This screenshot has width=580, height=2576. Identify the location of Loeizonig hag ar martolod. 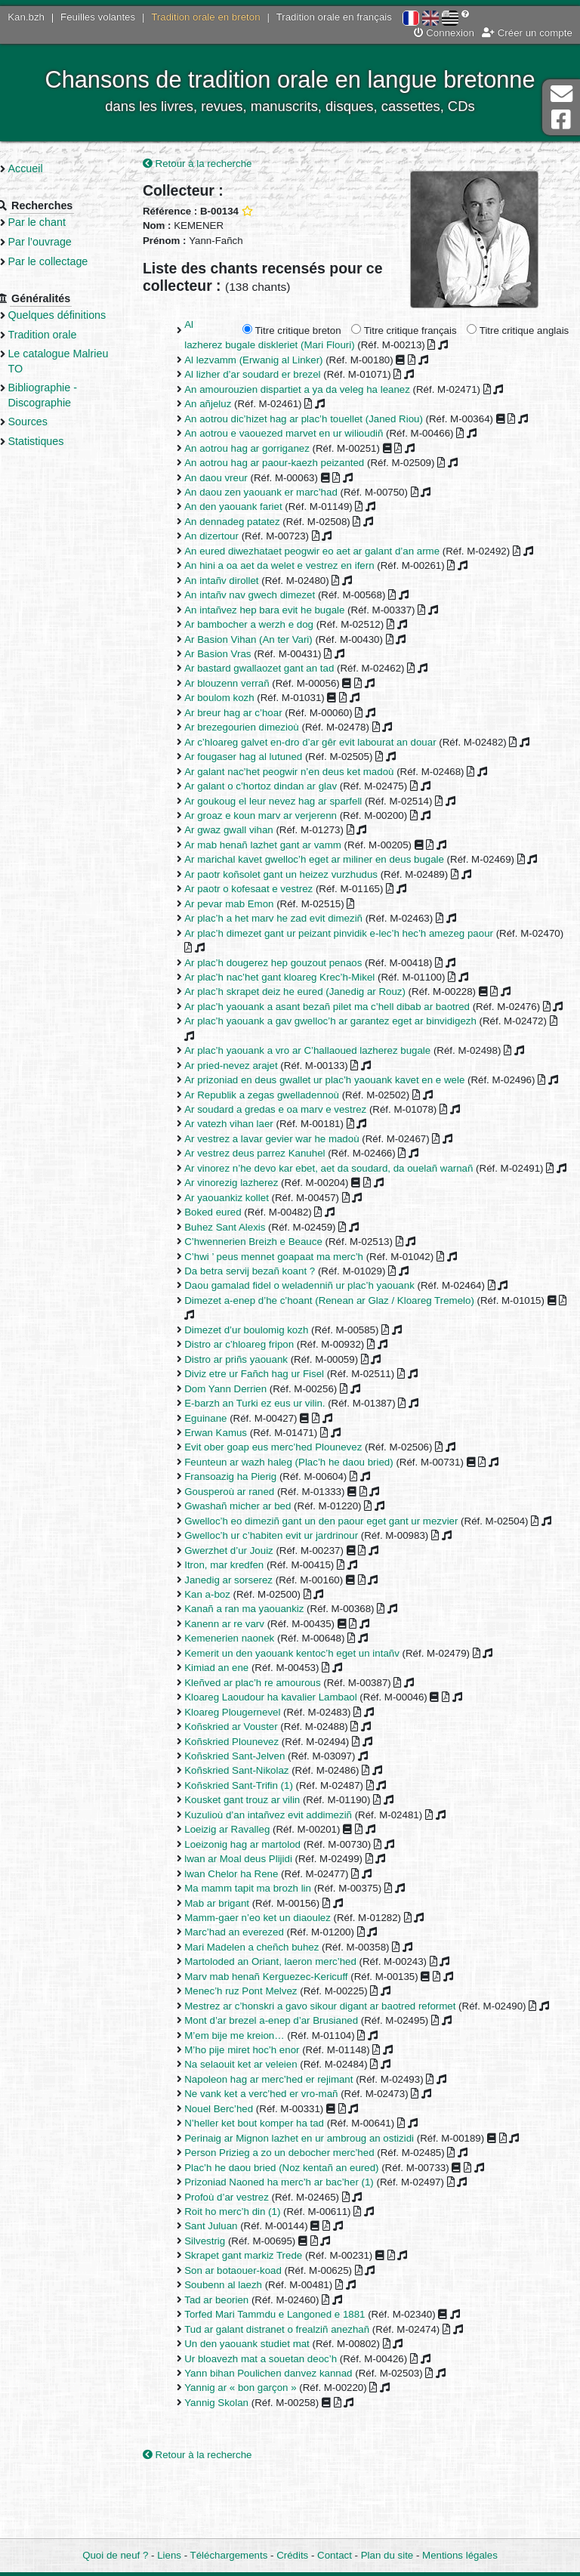
(260, 1904).